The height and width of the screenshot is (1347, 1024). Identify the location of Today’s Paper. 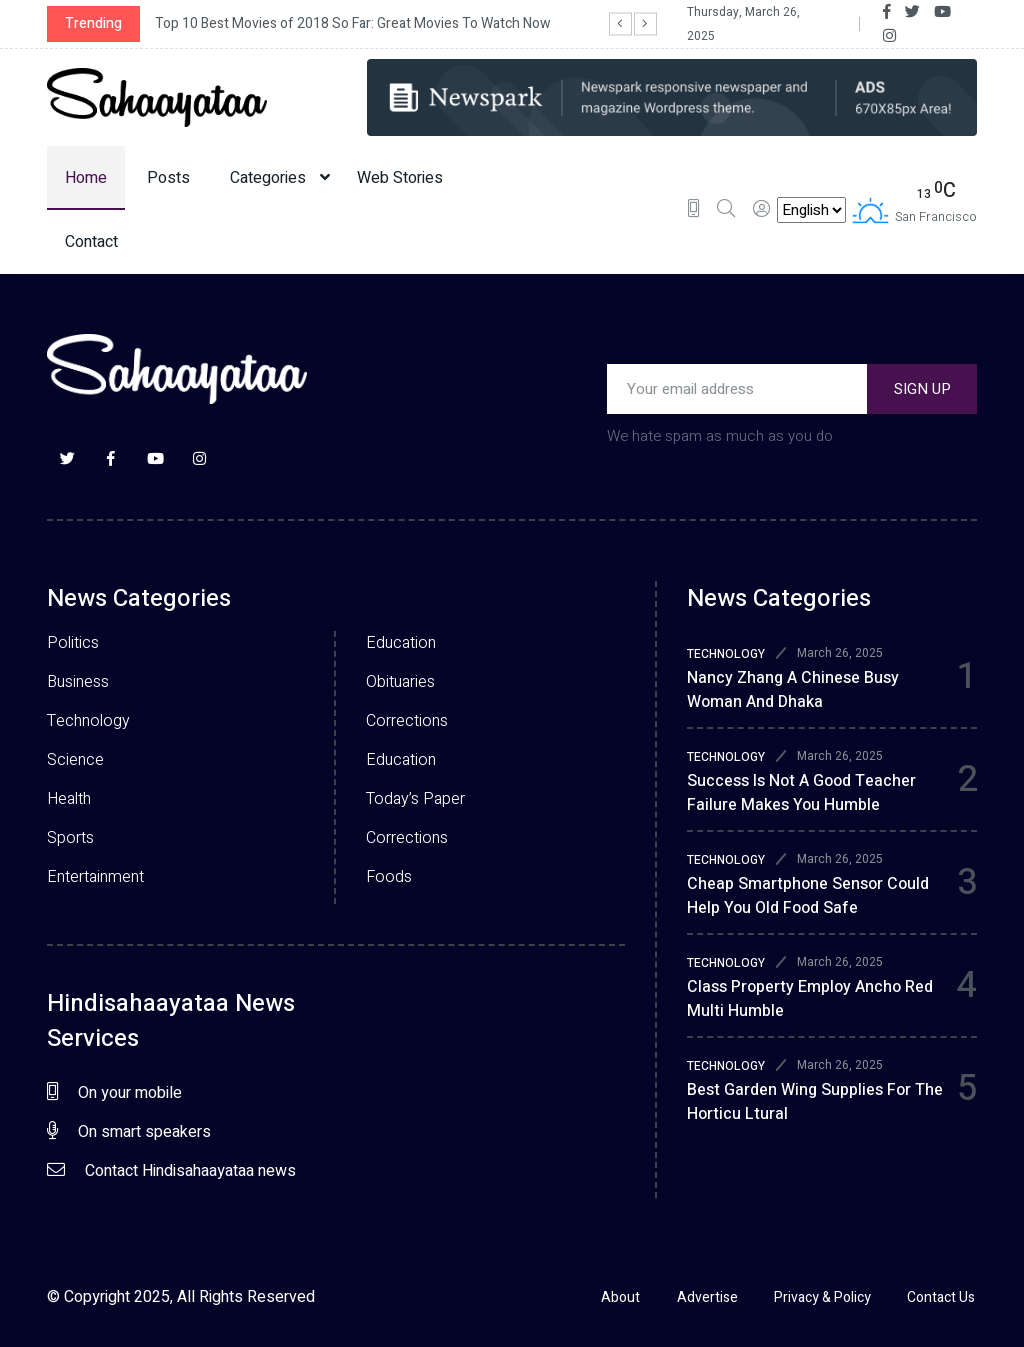
(415, 799).